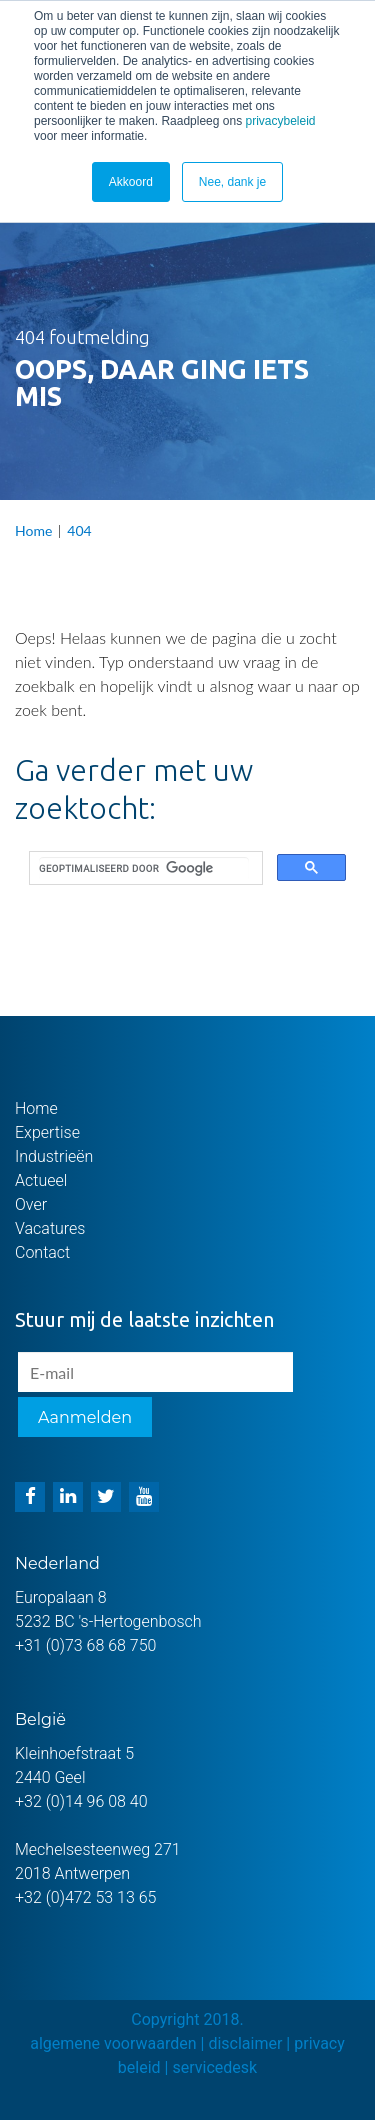 The width and height of the screenshot is (375, 2120). I want to click on Industrieën, so click(54, 1156).